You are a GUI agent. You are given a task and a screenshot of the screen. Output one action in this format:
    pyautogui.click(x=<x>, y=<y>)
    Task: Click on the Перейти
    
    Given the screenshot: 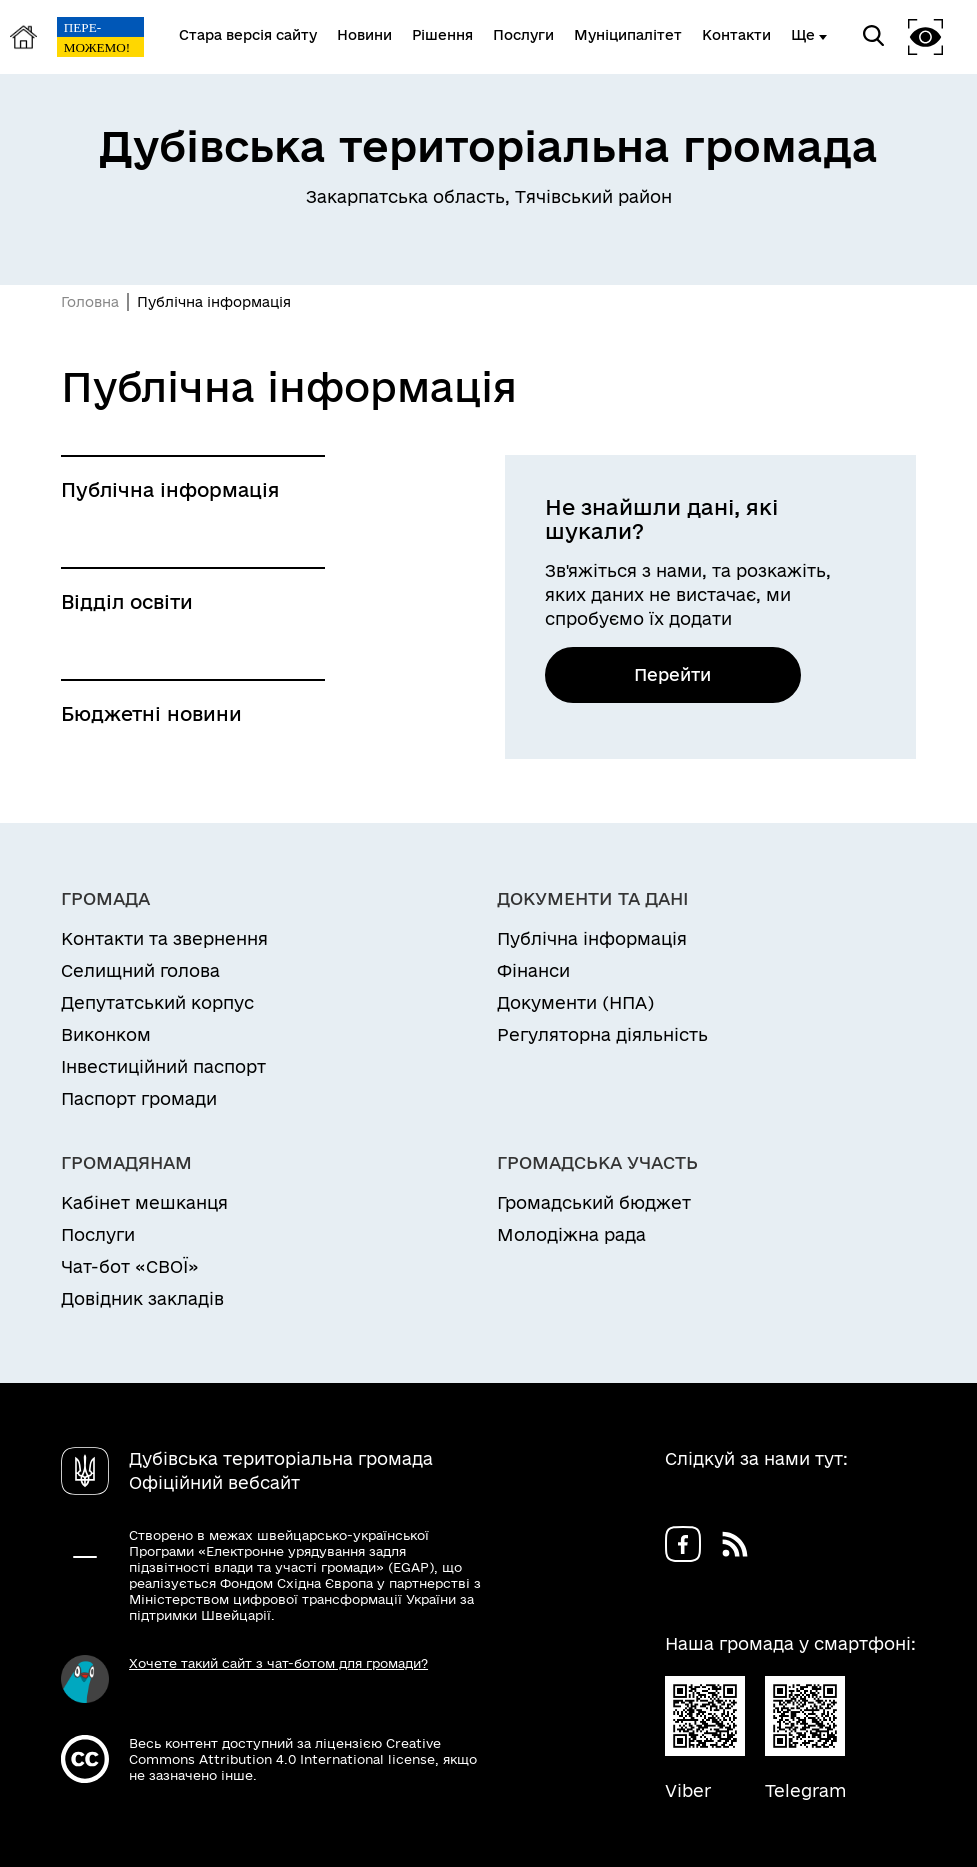 What is the action you would take?
    pyautogui.click(x=672, y=674)
    